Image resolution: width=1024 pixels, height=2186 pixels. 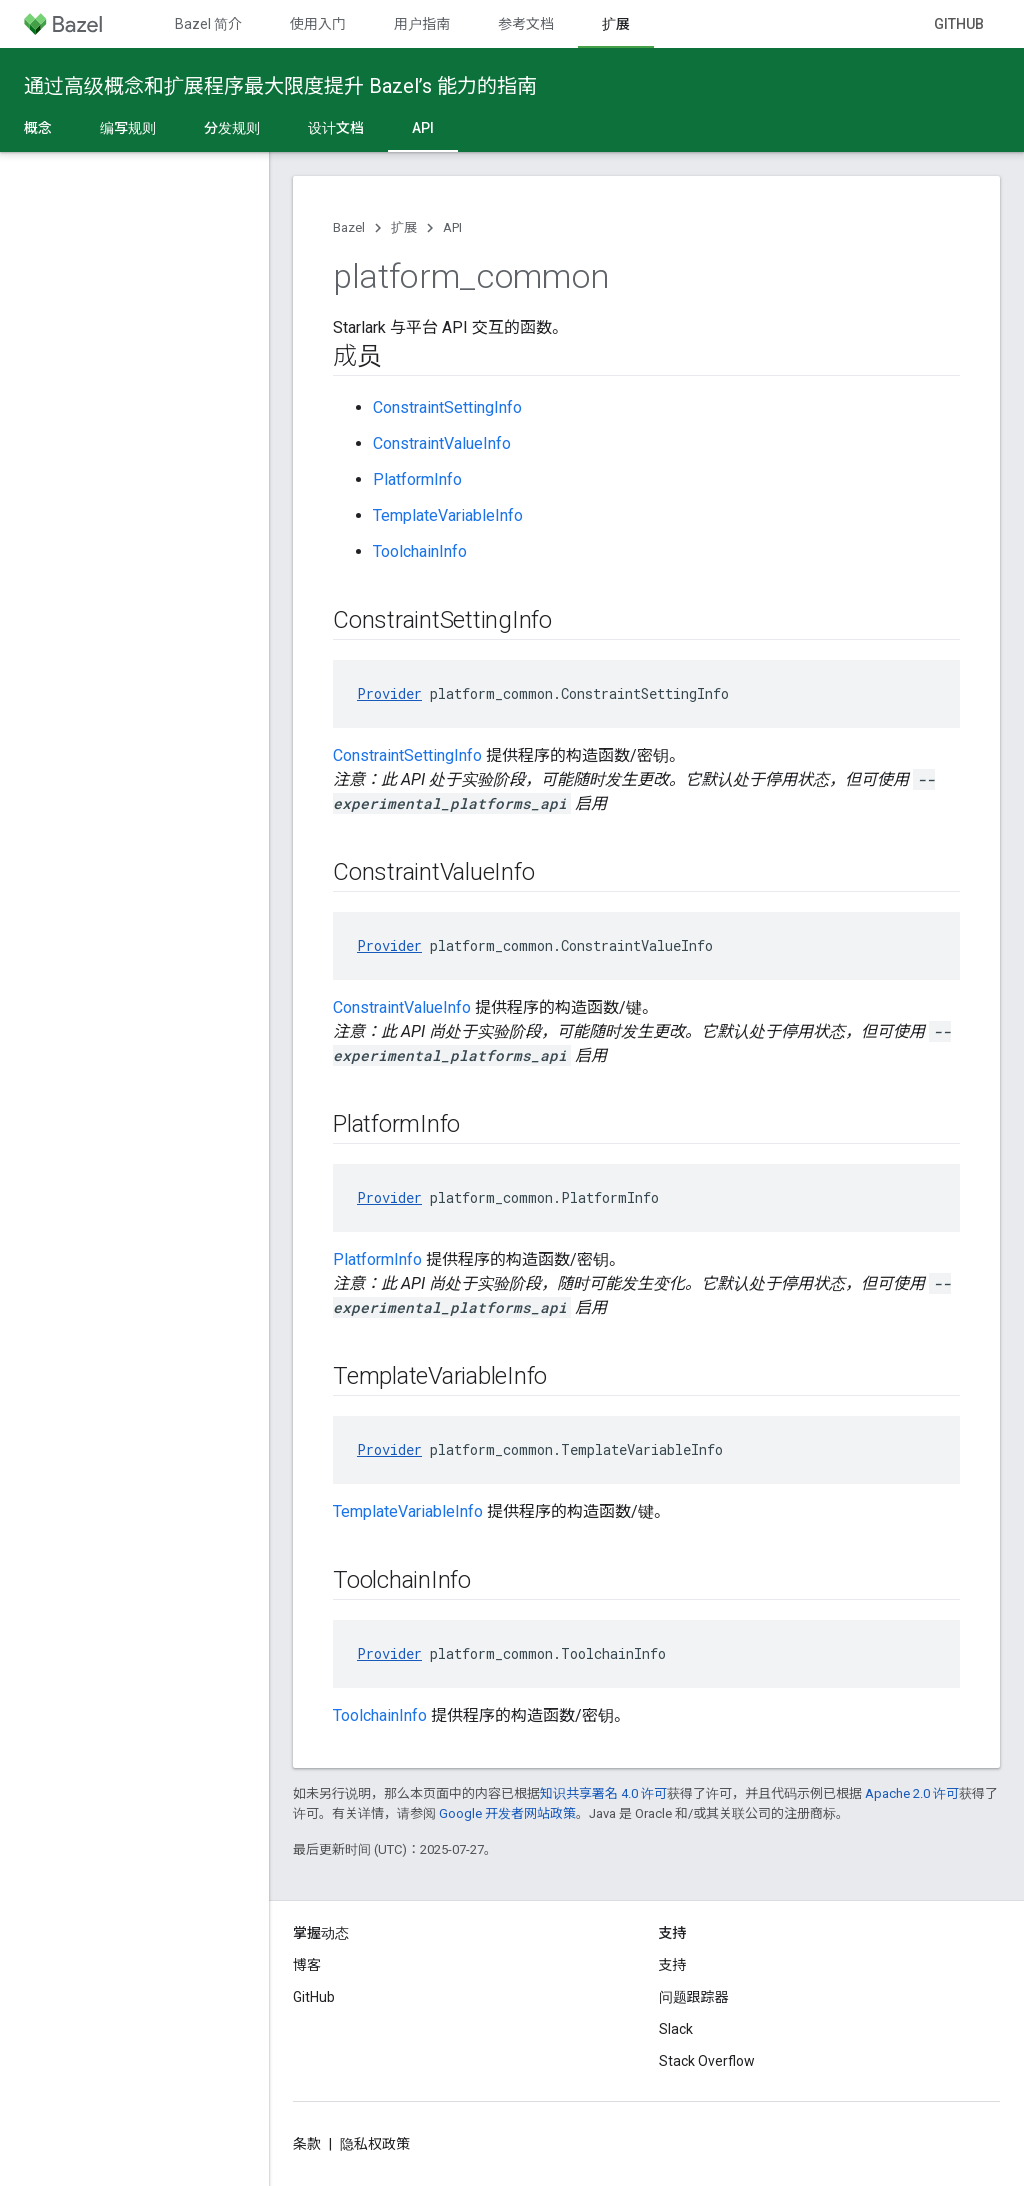 I want to click on 知识共享署名 4.0 许可, so click(x=603, y=1793).